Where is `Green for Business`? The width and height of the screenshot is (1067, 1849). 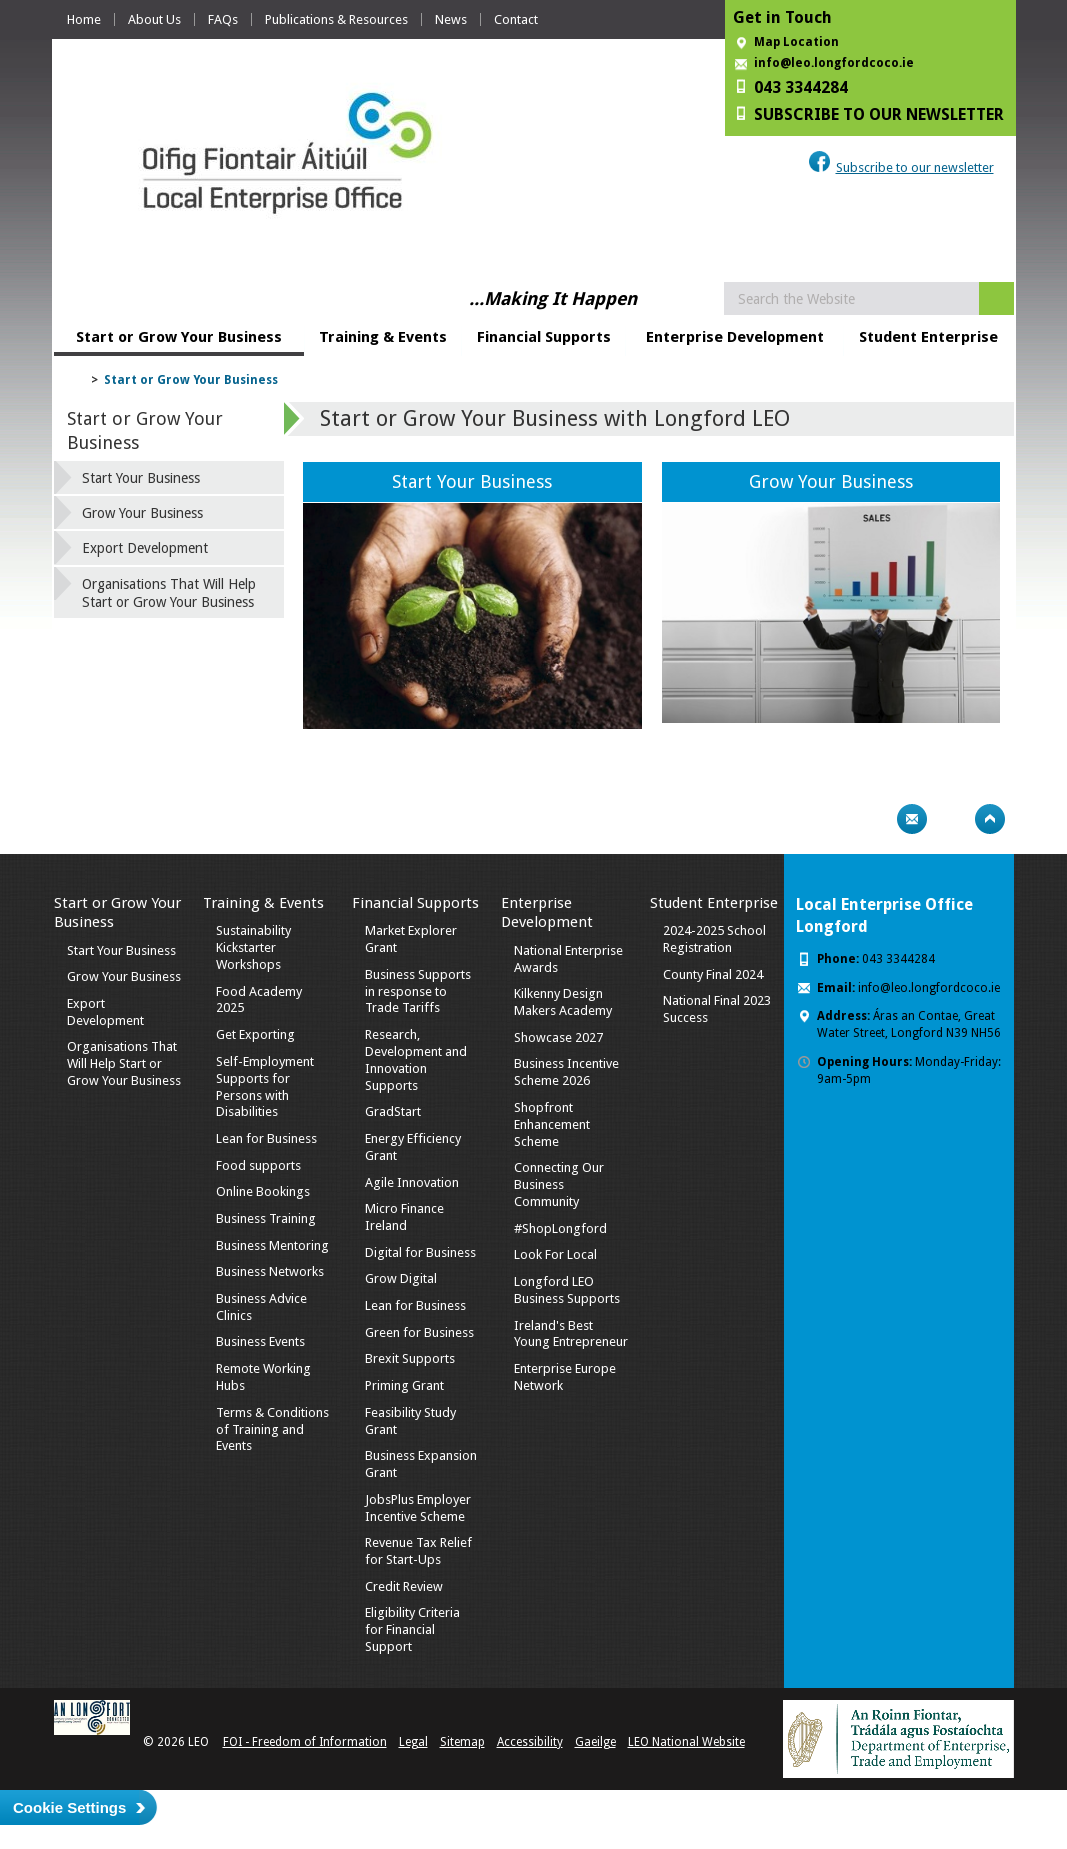
Green for Business is located at coordinates (419, 1332).